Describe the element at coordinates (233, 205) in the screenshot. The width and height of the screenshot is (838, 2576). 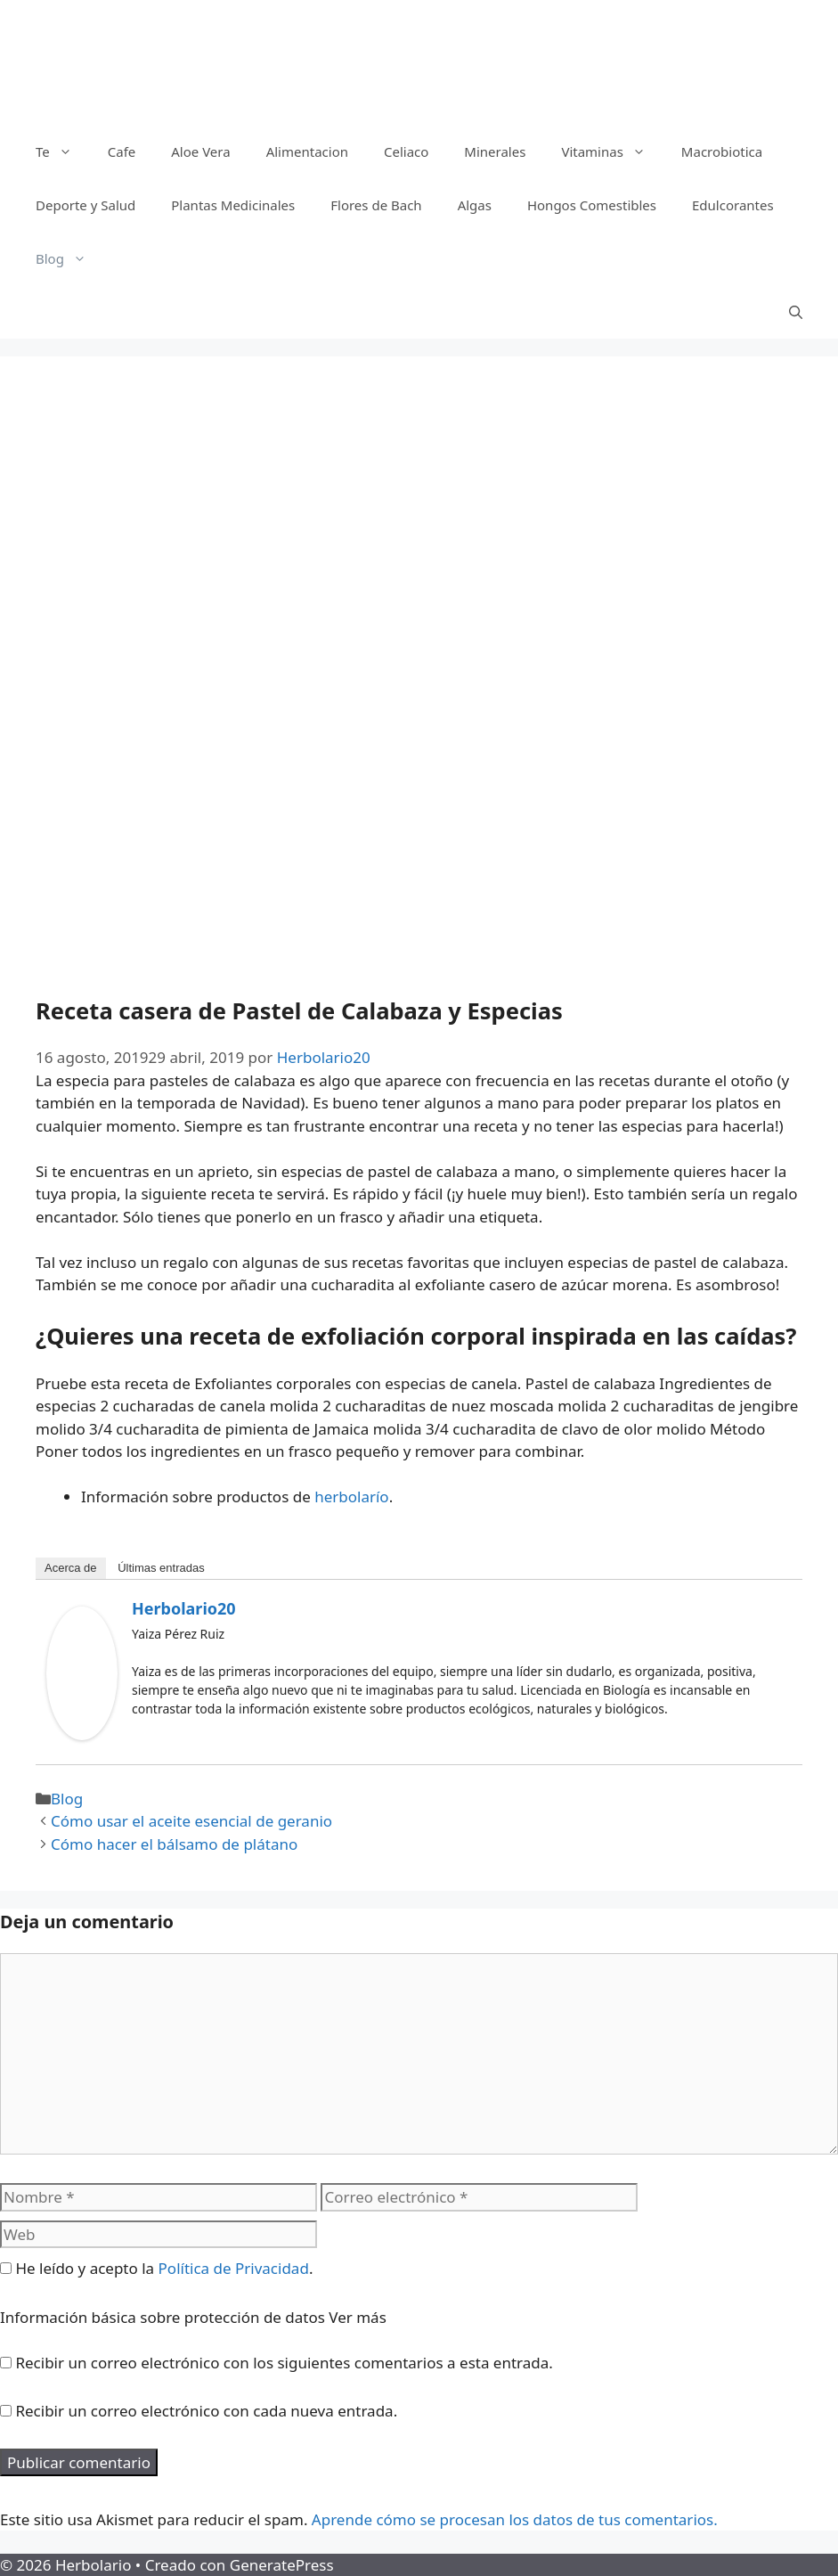
I see `Plantas Medicinales` at that location.